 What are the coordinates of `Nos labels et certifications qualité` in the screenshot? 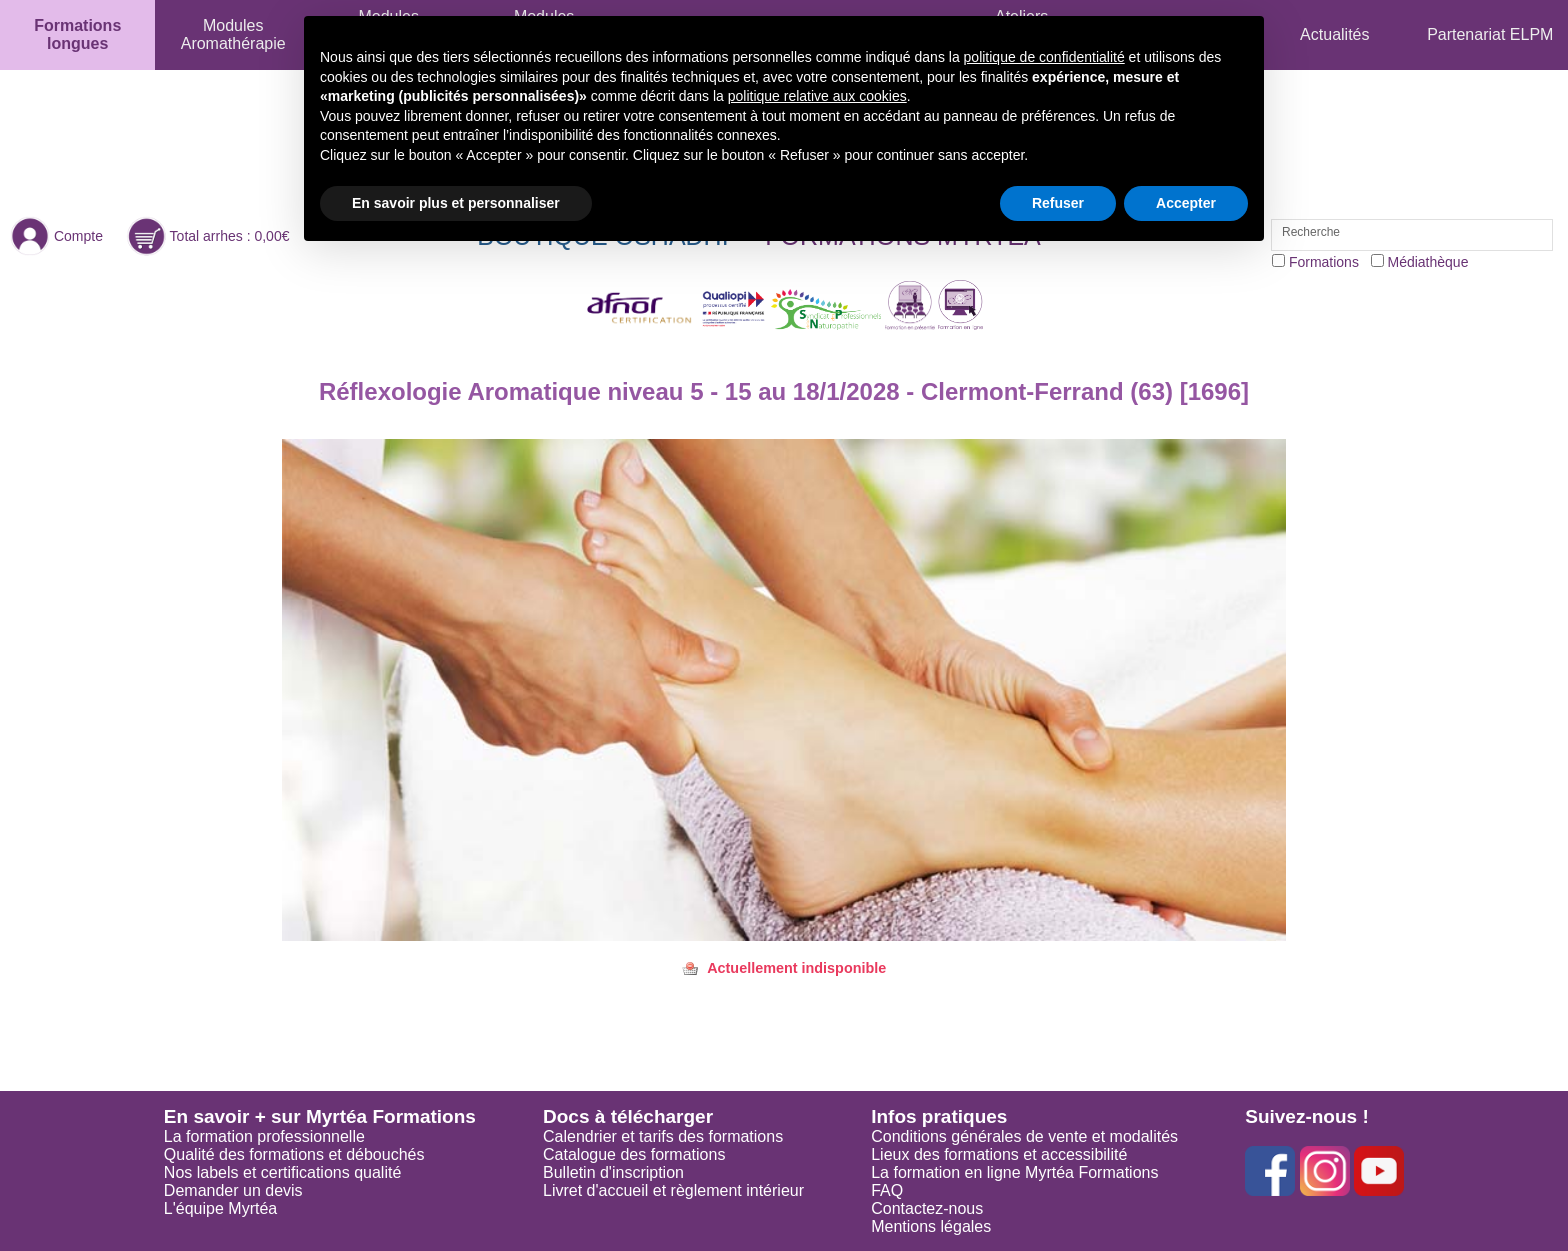 It's located at (282, 1172).